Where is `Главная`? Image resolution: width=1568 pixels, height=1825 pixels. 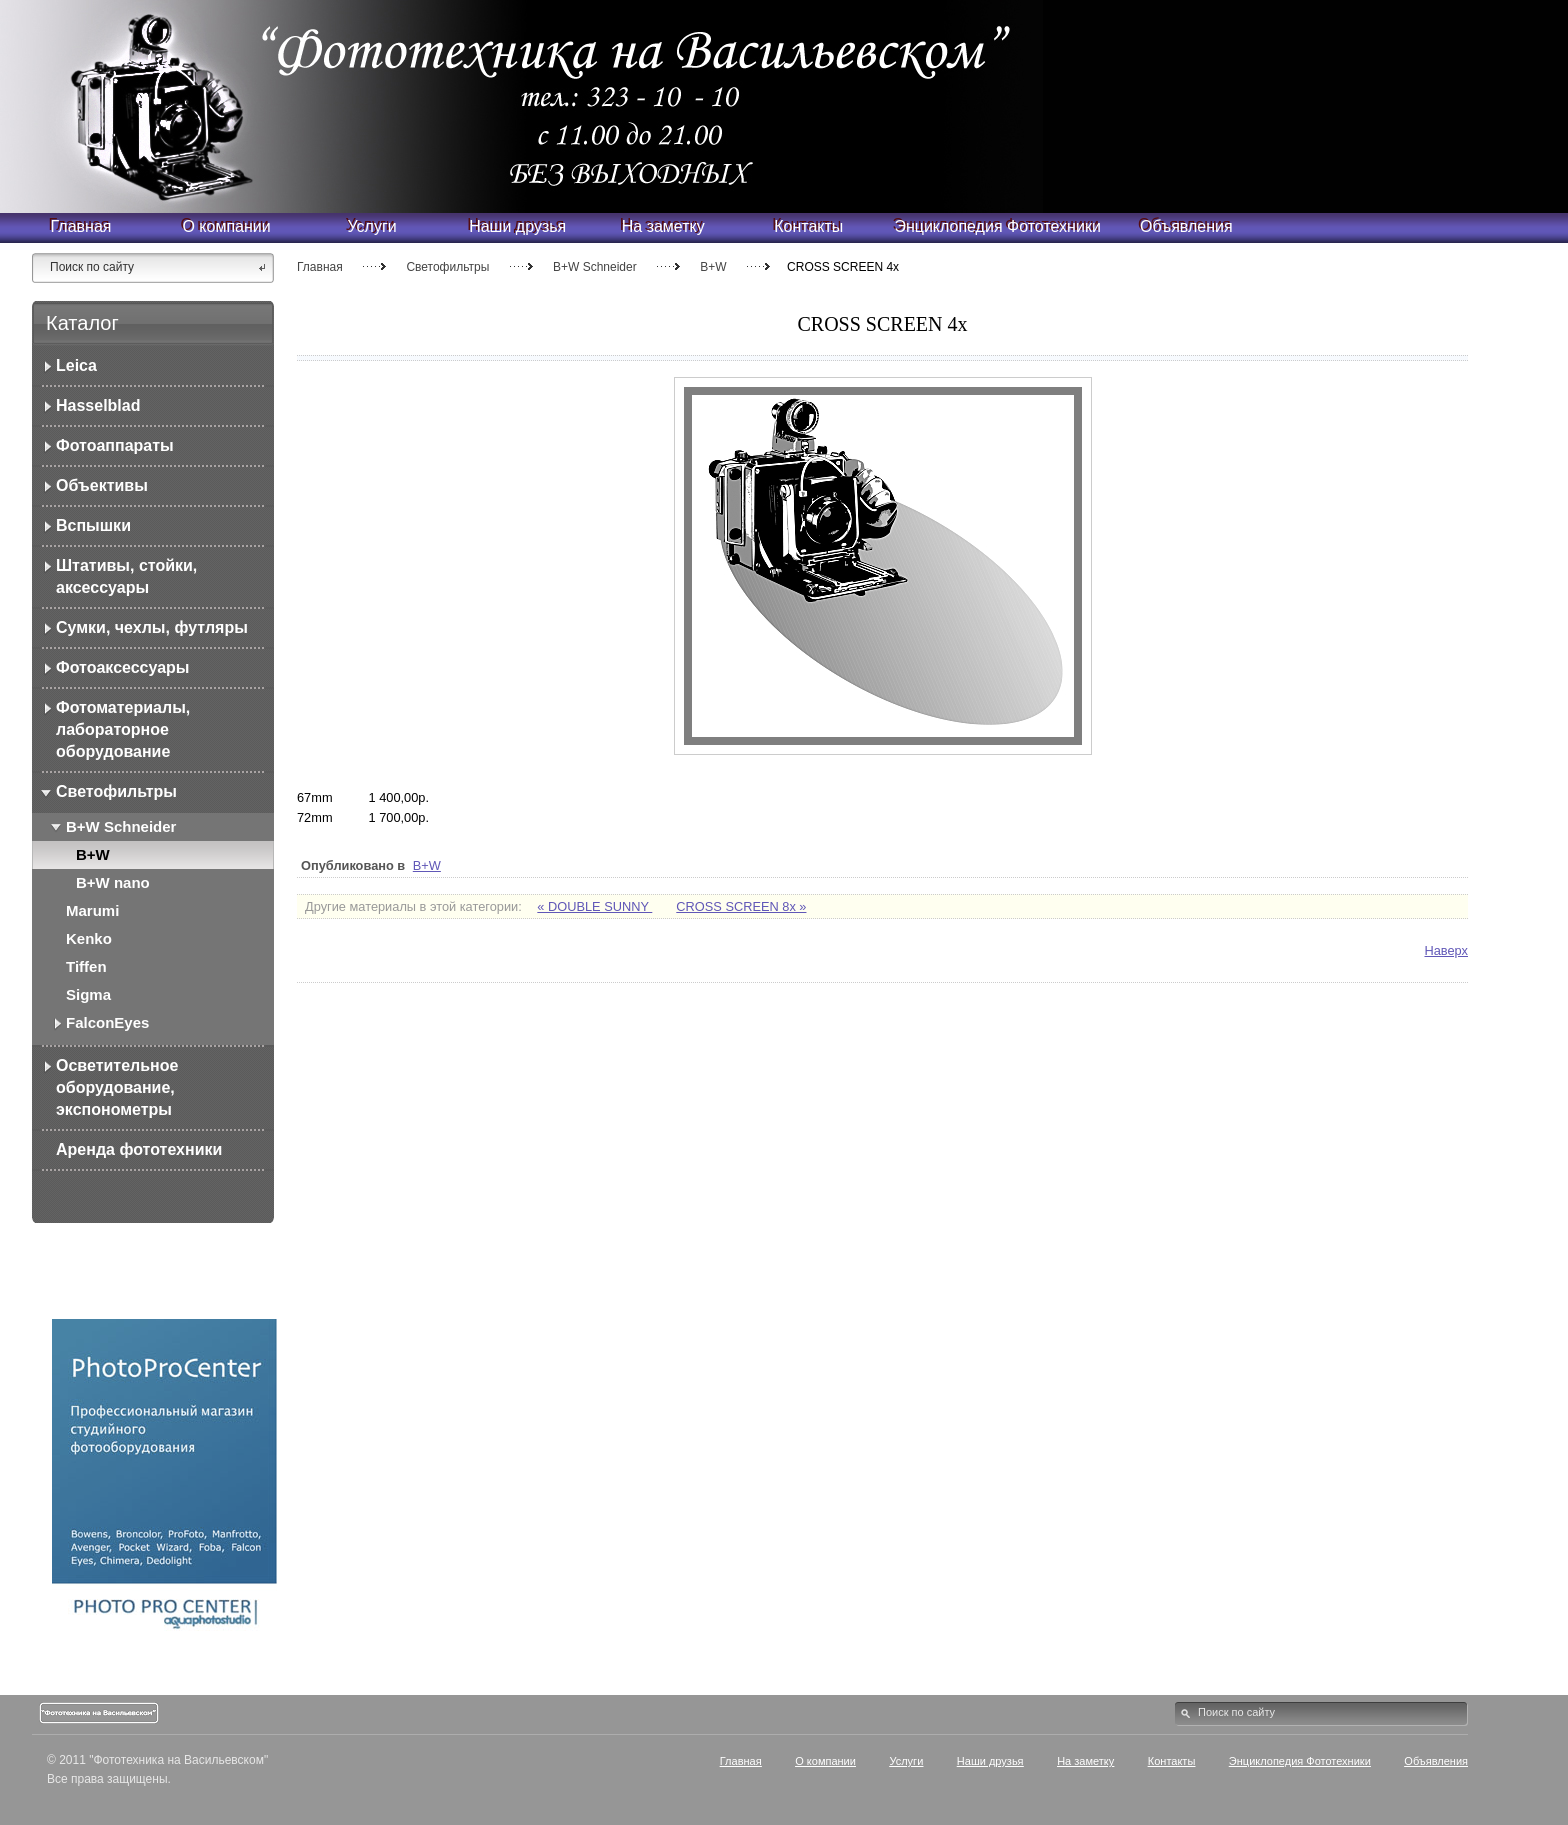
Главная is located at coordinates (320, 267).